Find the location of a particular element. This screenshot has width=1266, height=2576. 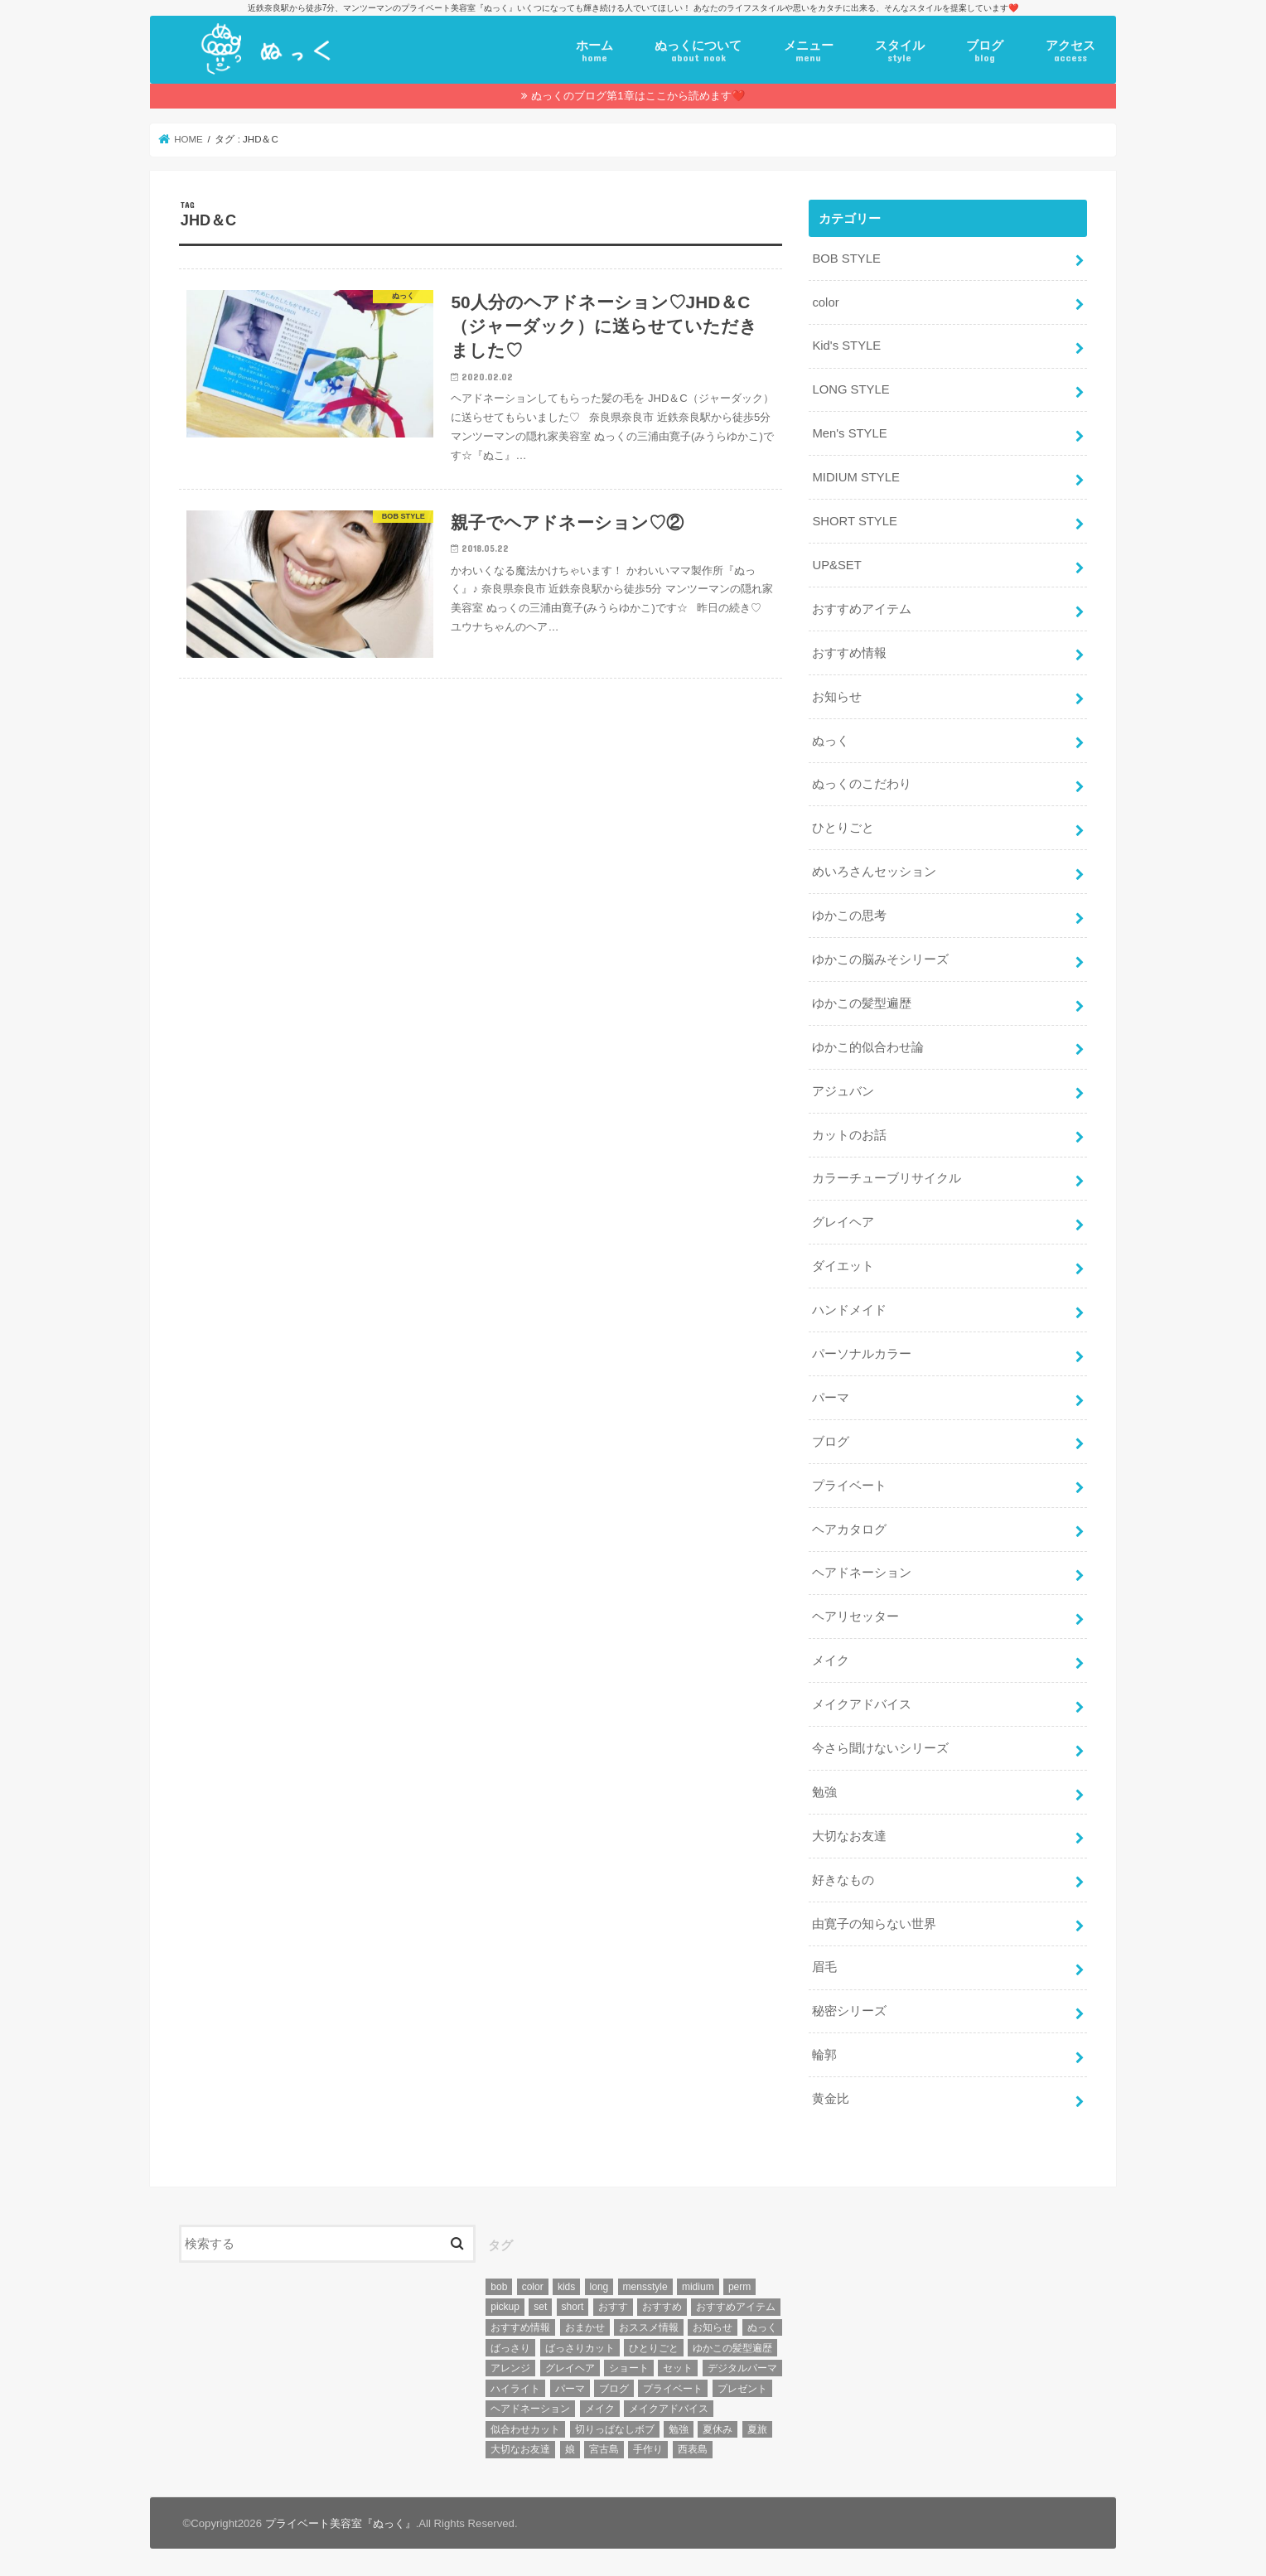

由寛子の知らない世界 is located at coordinates (874, 1924).